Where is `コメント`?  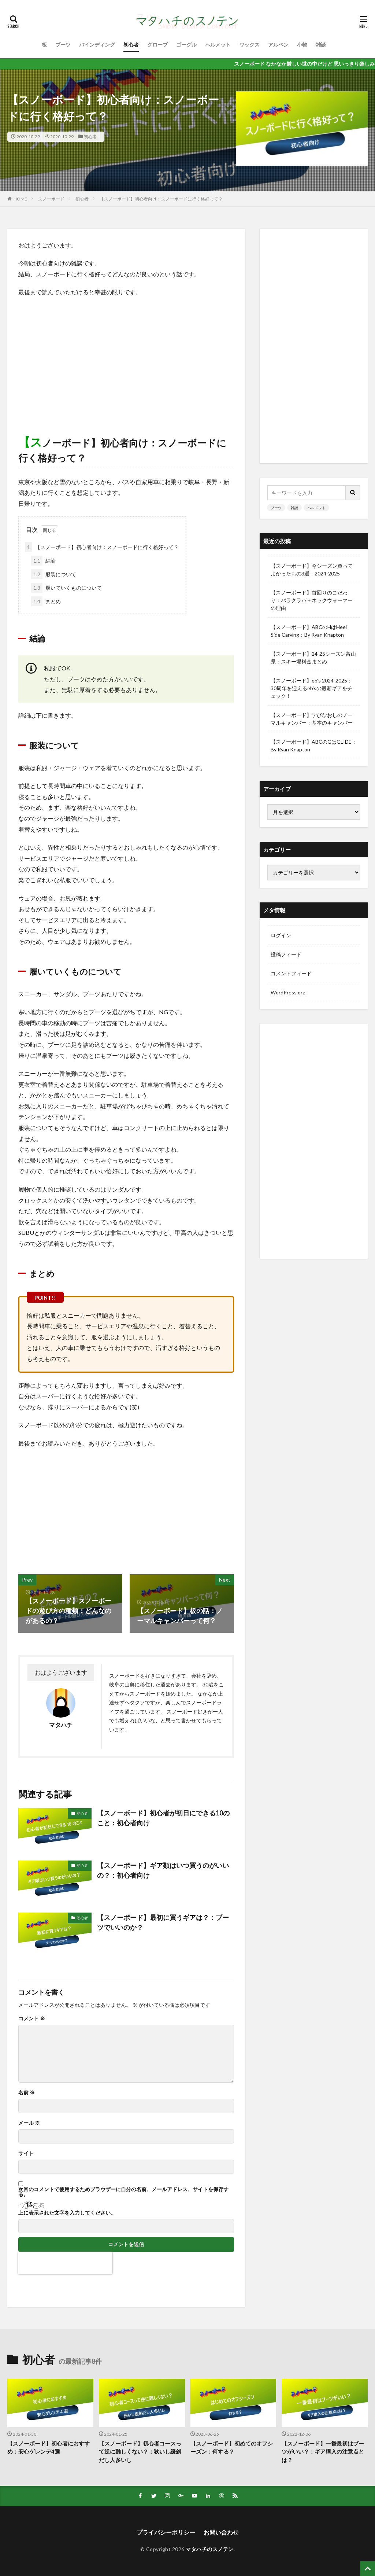
コメント is located at coordinates (31, 2018).